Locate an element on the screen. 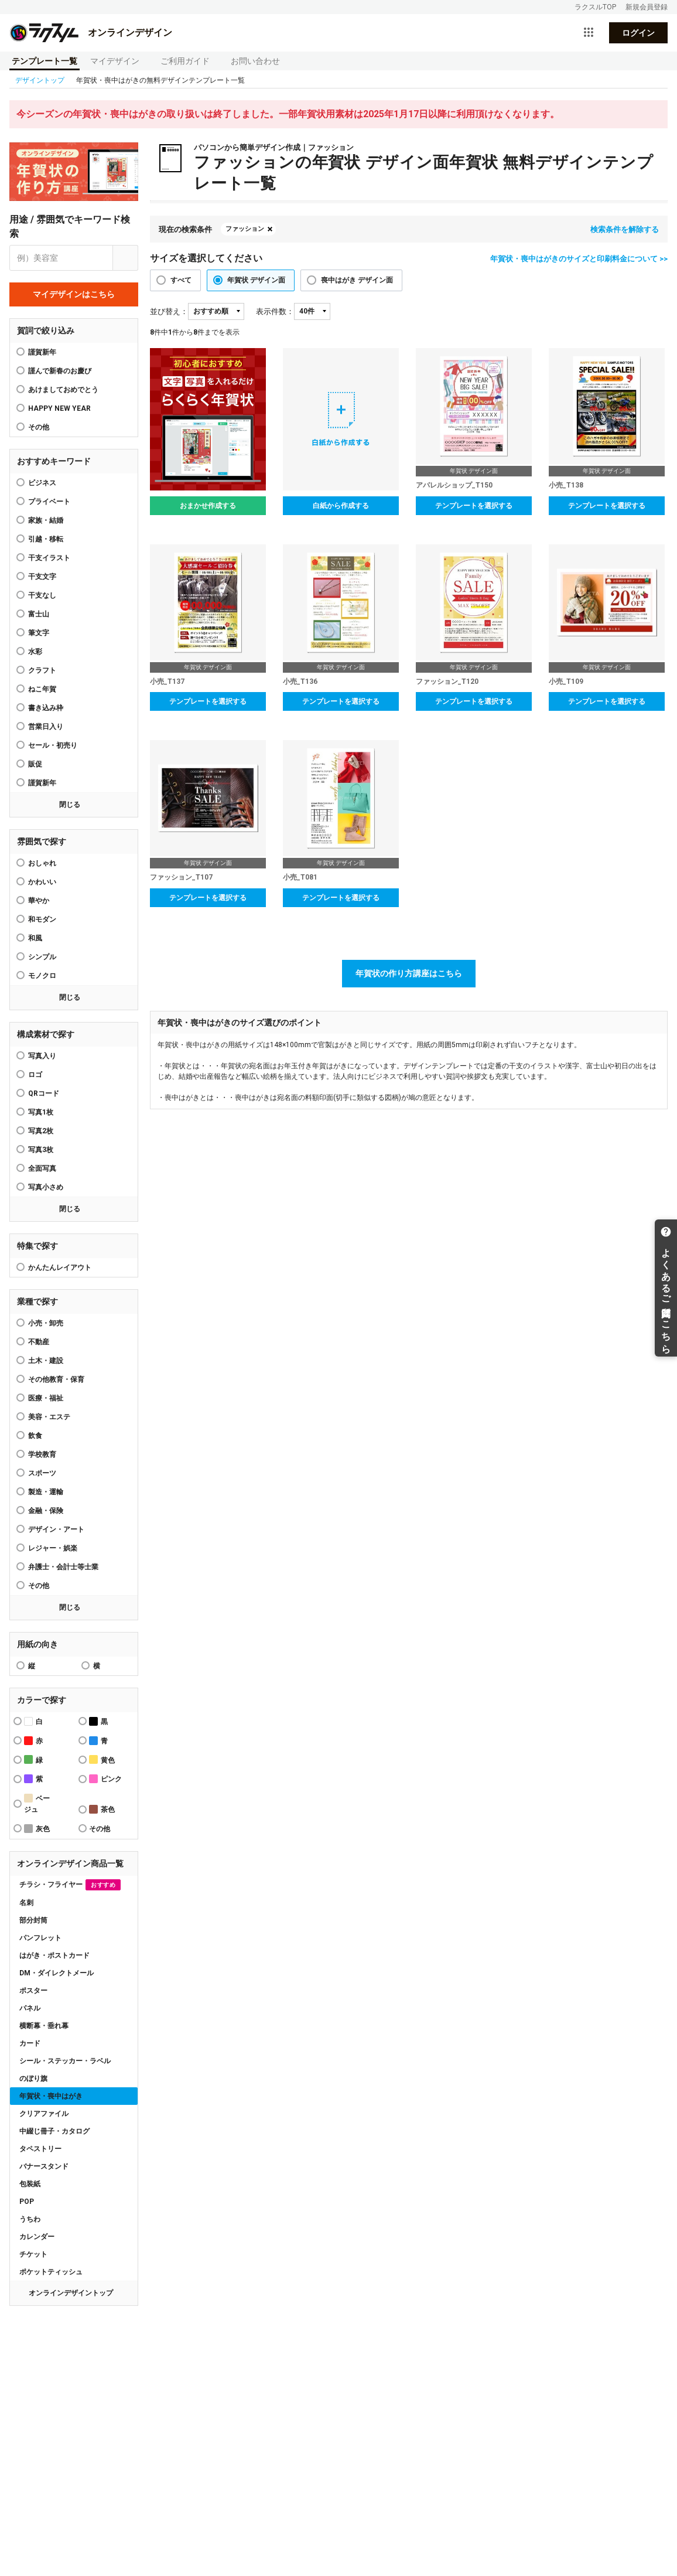 The height and width of the screenshot is (2576, 677). QRコード is located at coordinates (43, 1093).